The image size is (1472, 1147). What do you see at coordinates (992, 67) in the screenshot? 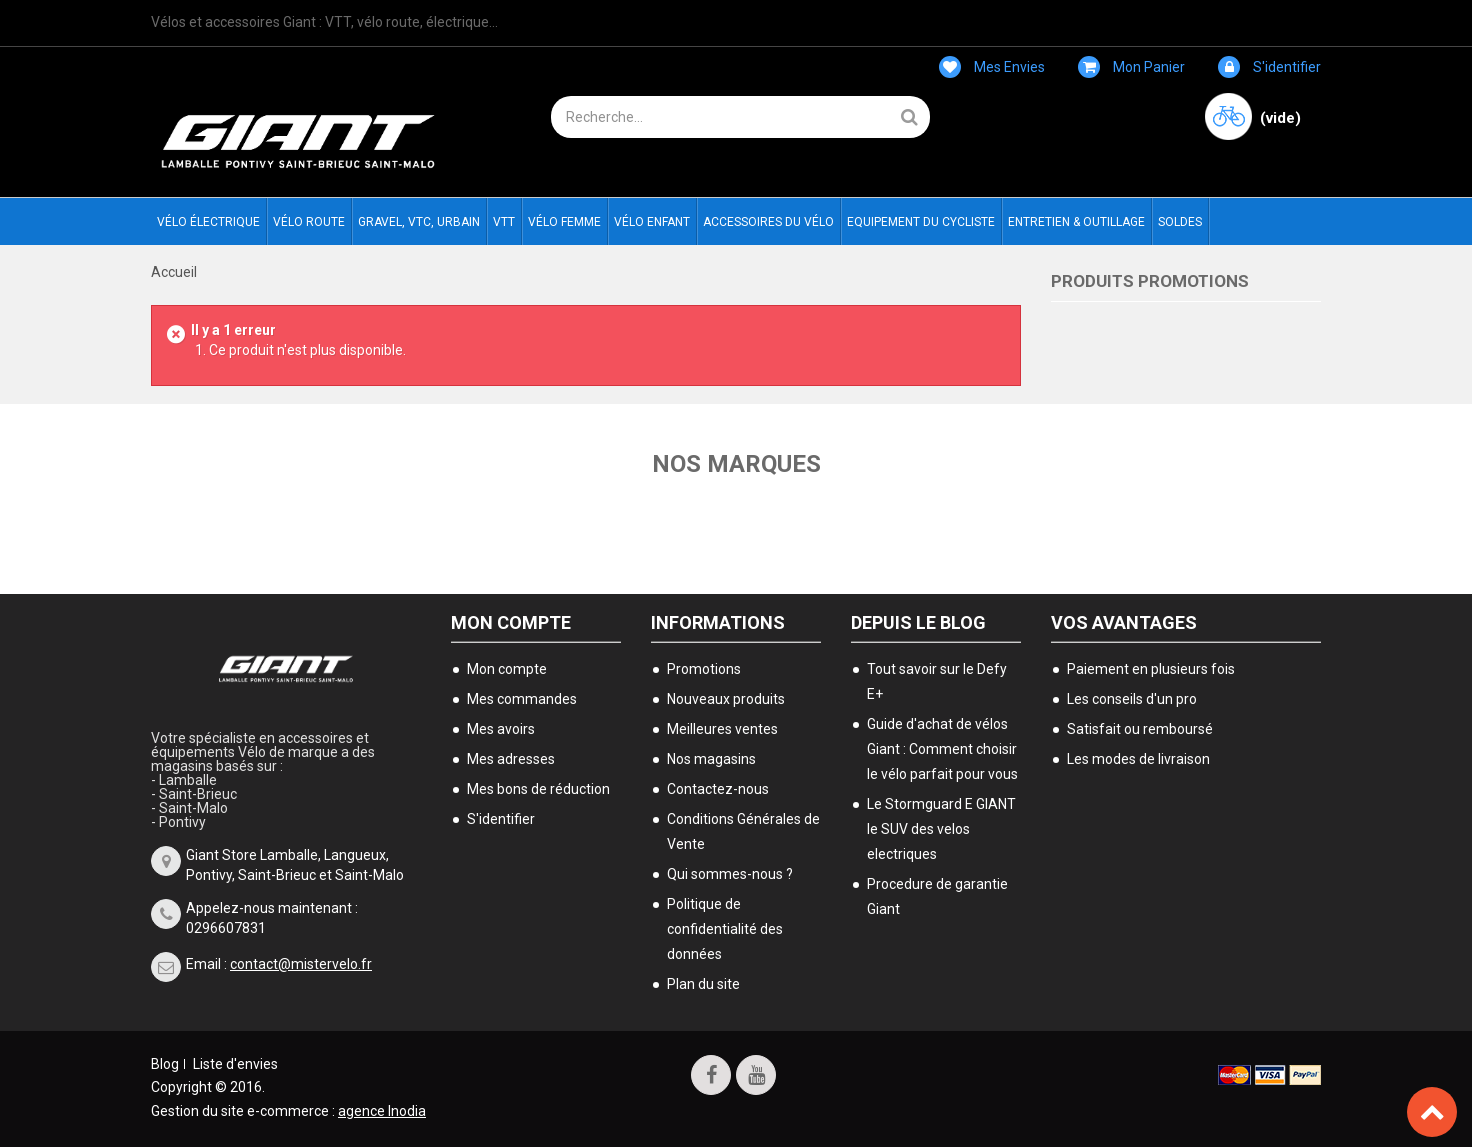
I see `Mes envies` at bounding box center [992, 67].